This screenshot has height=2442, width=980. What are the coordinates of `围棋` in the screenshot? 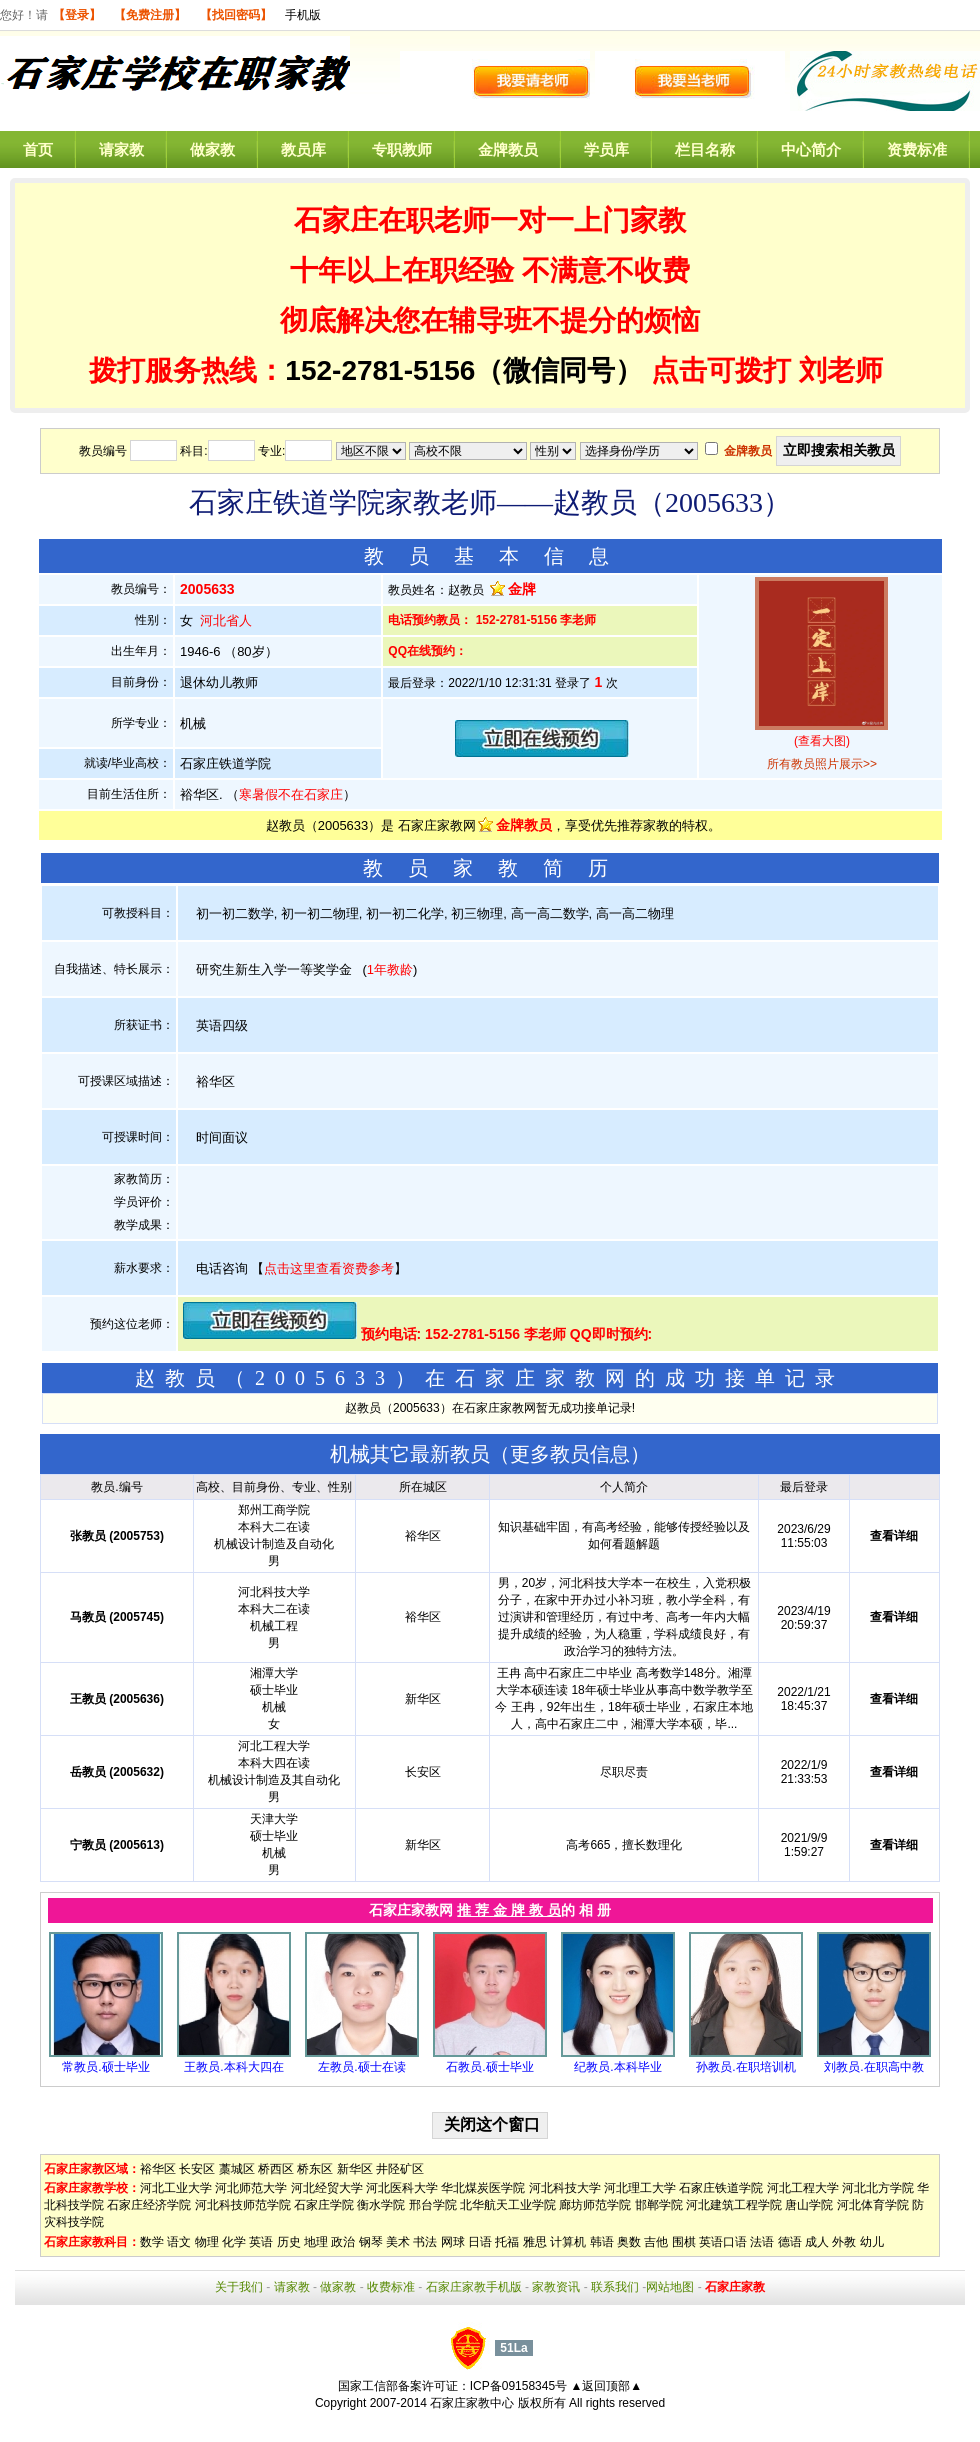 It's located at (684, 2242).